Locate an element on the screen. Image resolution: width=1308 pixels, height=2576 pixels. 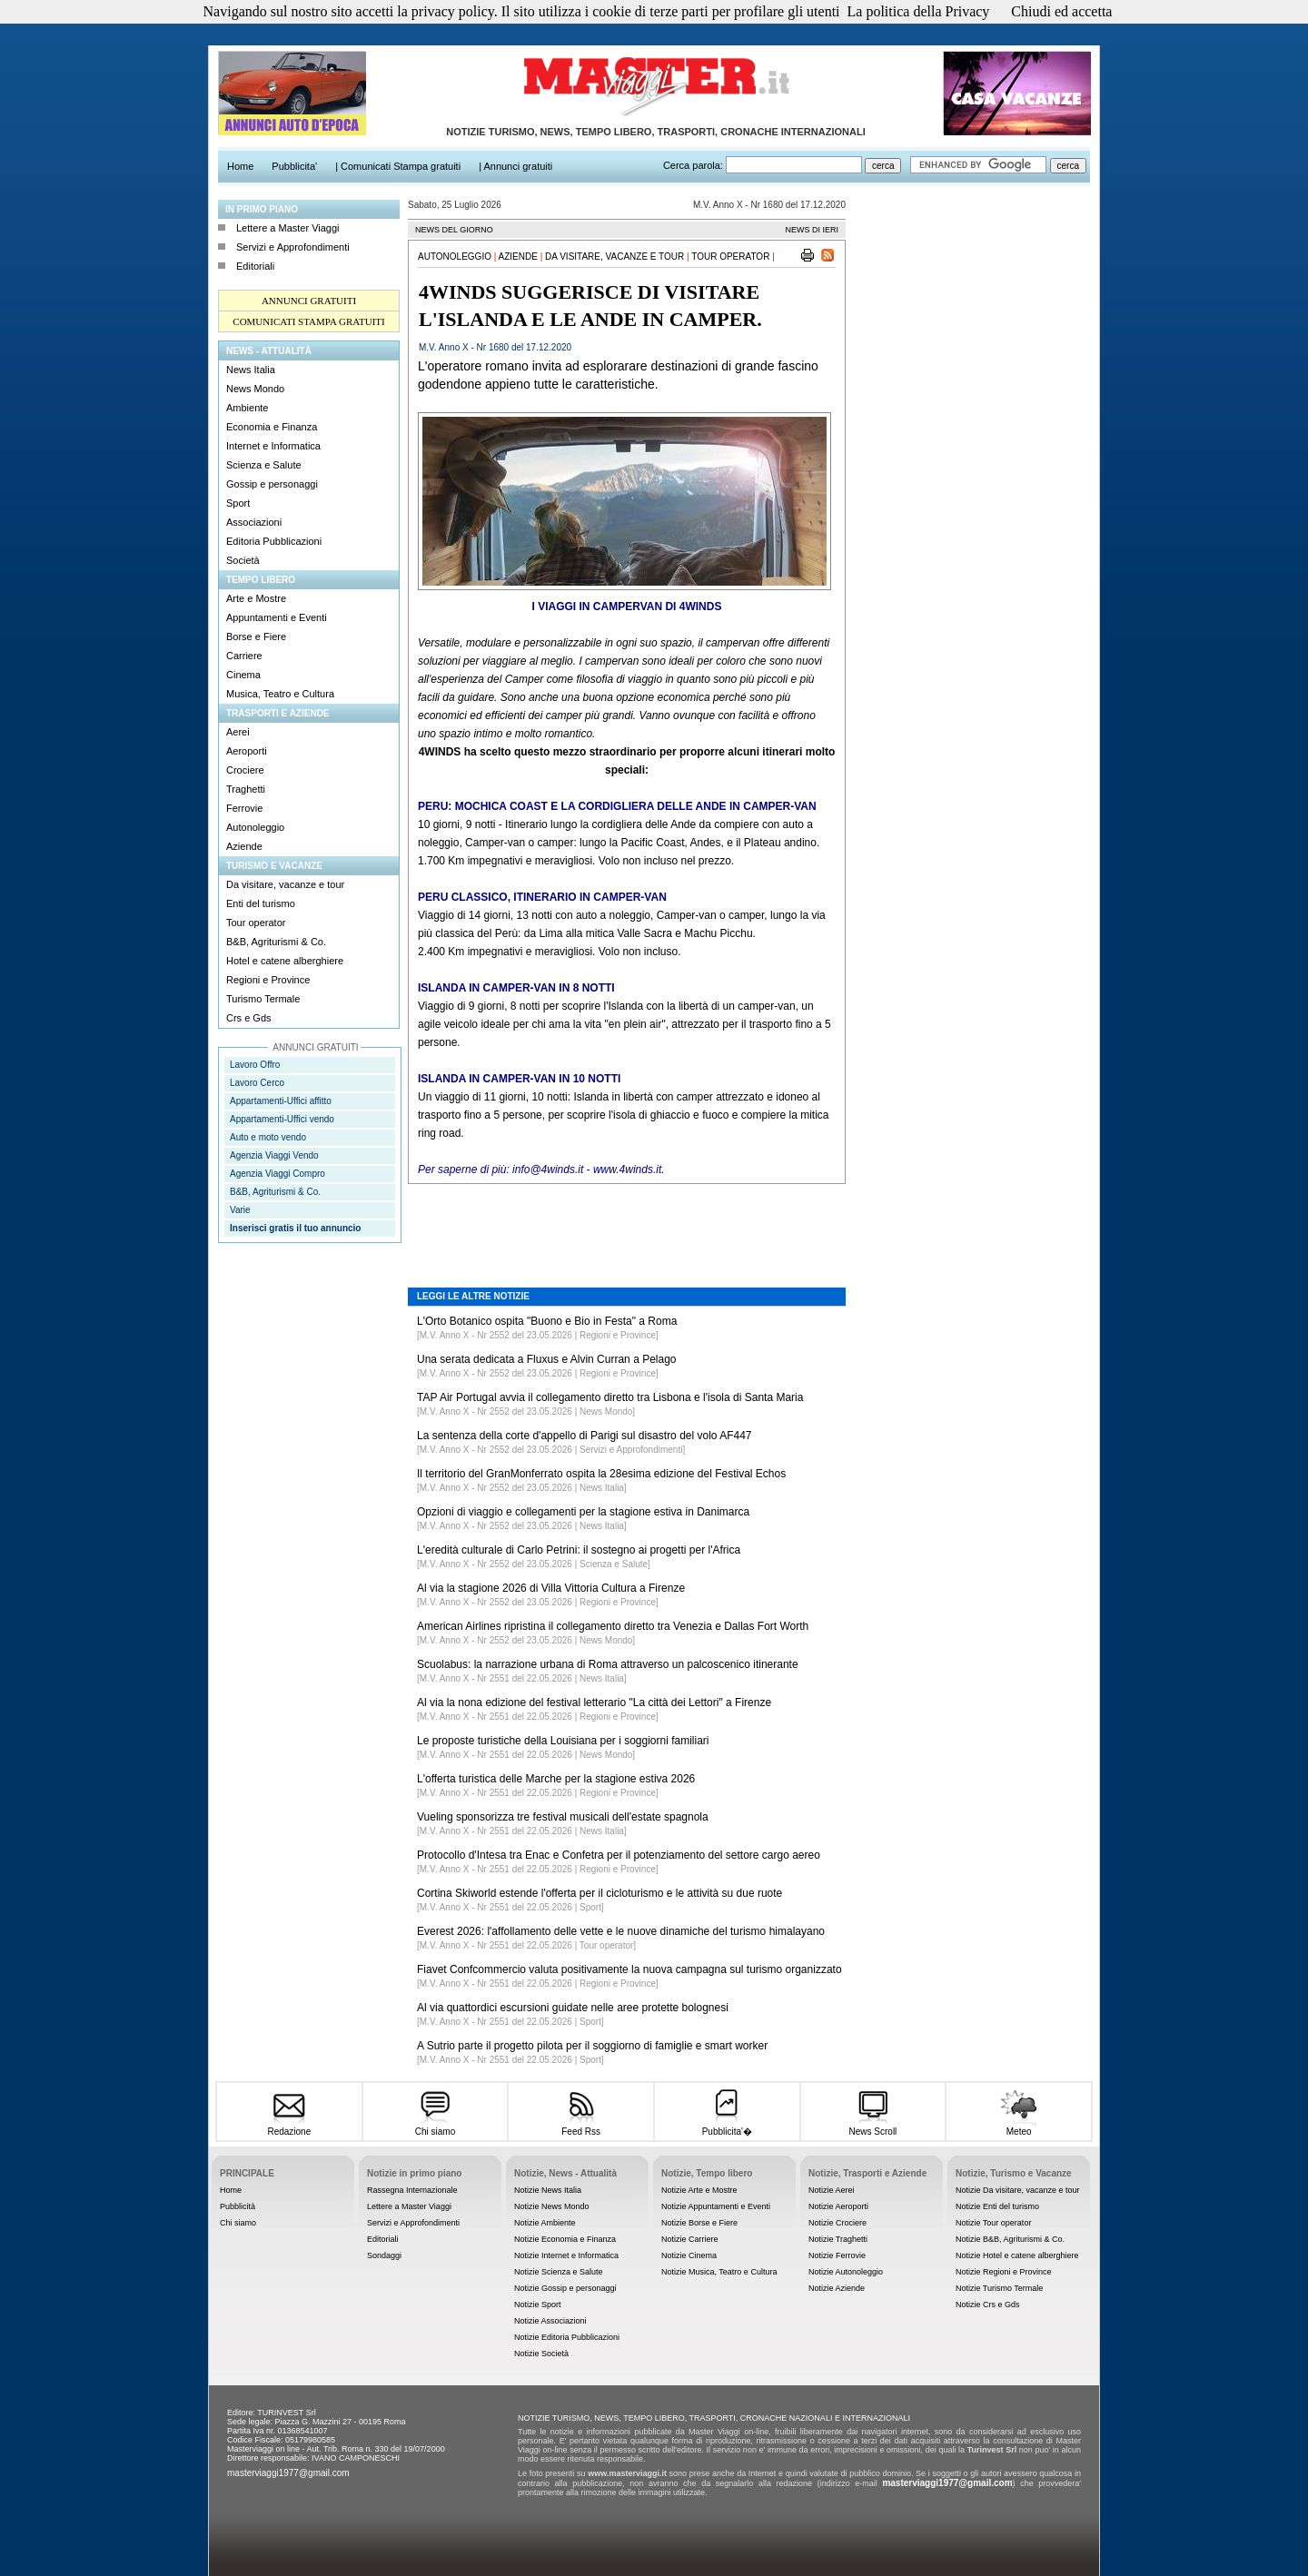
Internet e Informatica is located at coordinates (273, 445).